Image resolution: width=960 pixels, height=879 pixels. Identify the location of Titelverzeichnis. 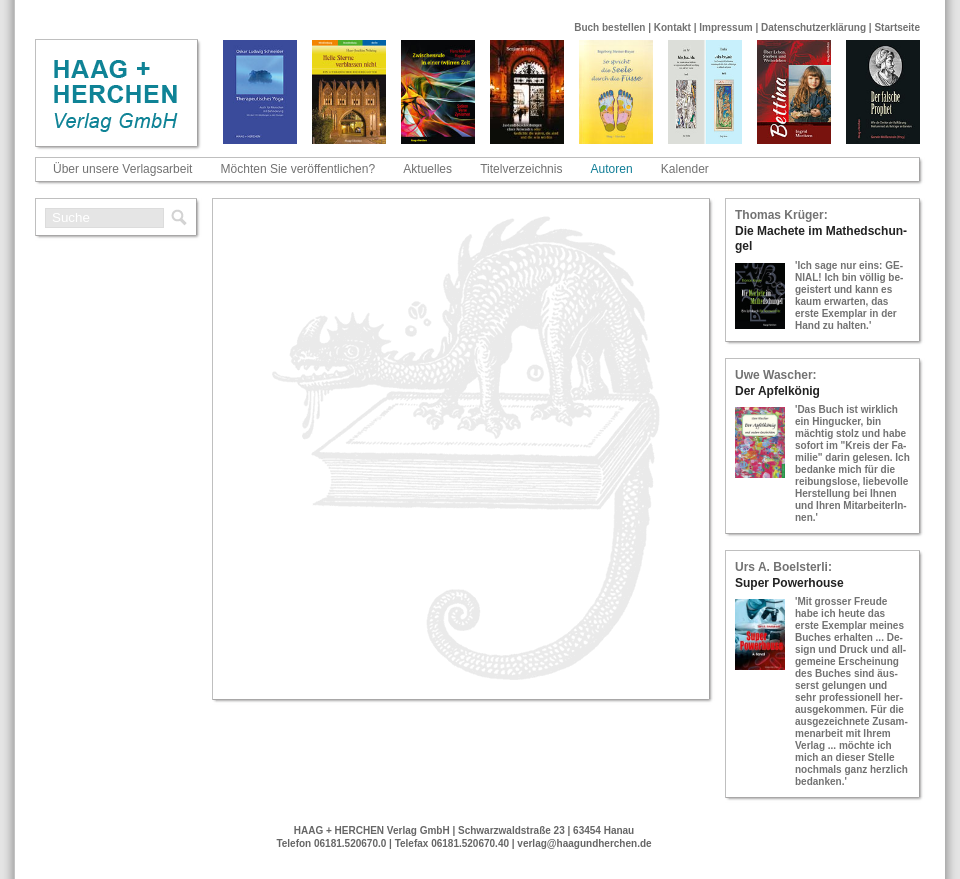
(521, 169).